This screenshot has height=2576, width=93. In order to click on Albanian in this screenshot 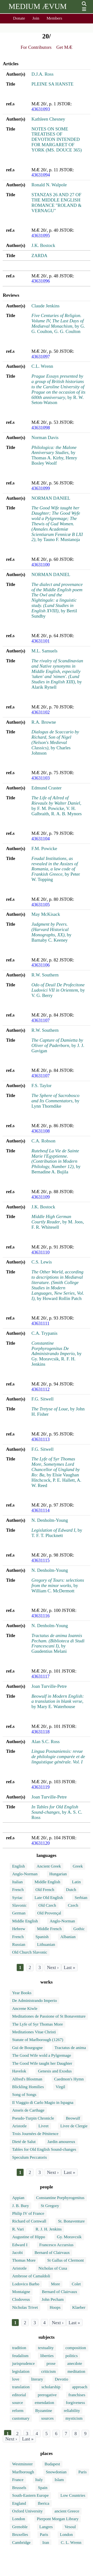, I will do `click(68, 1936)`.